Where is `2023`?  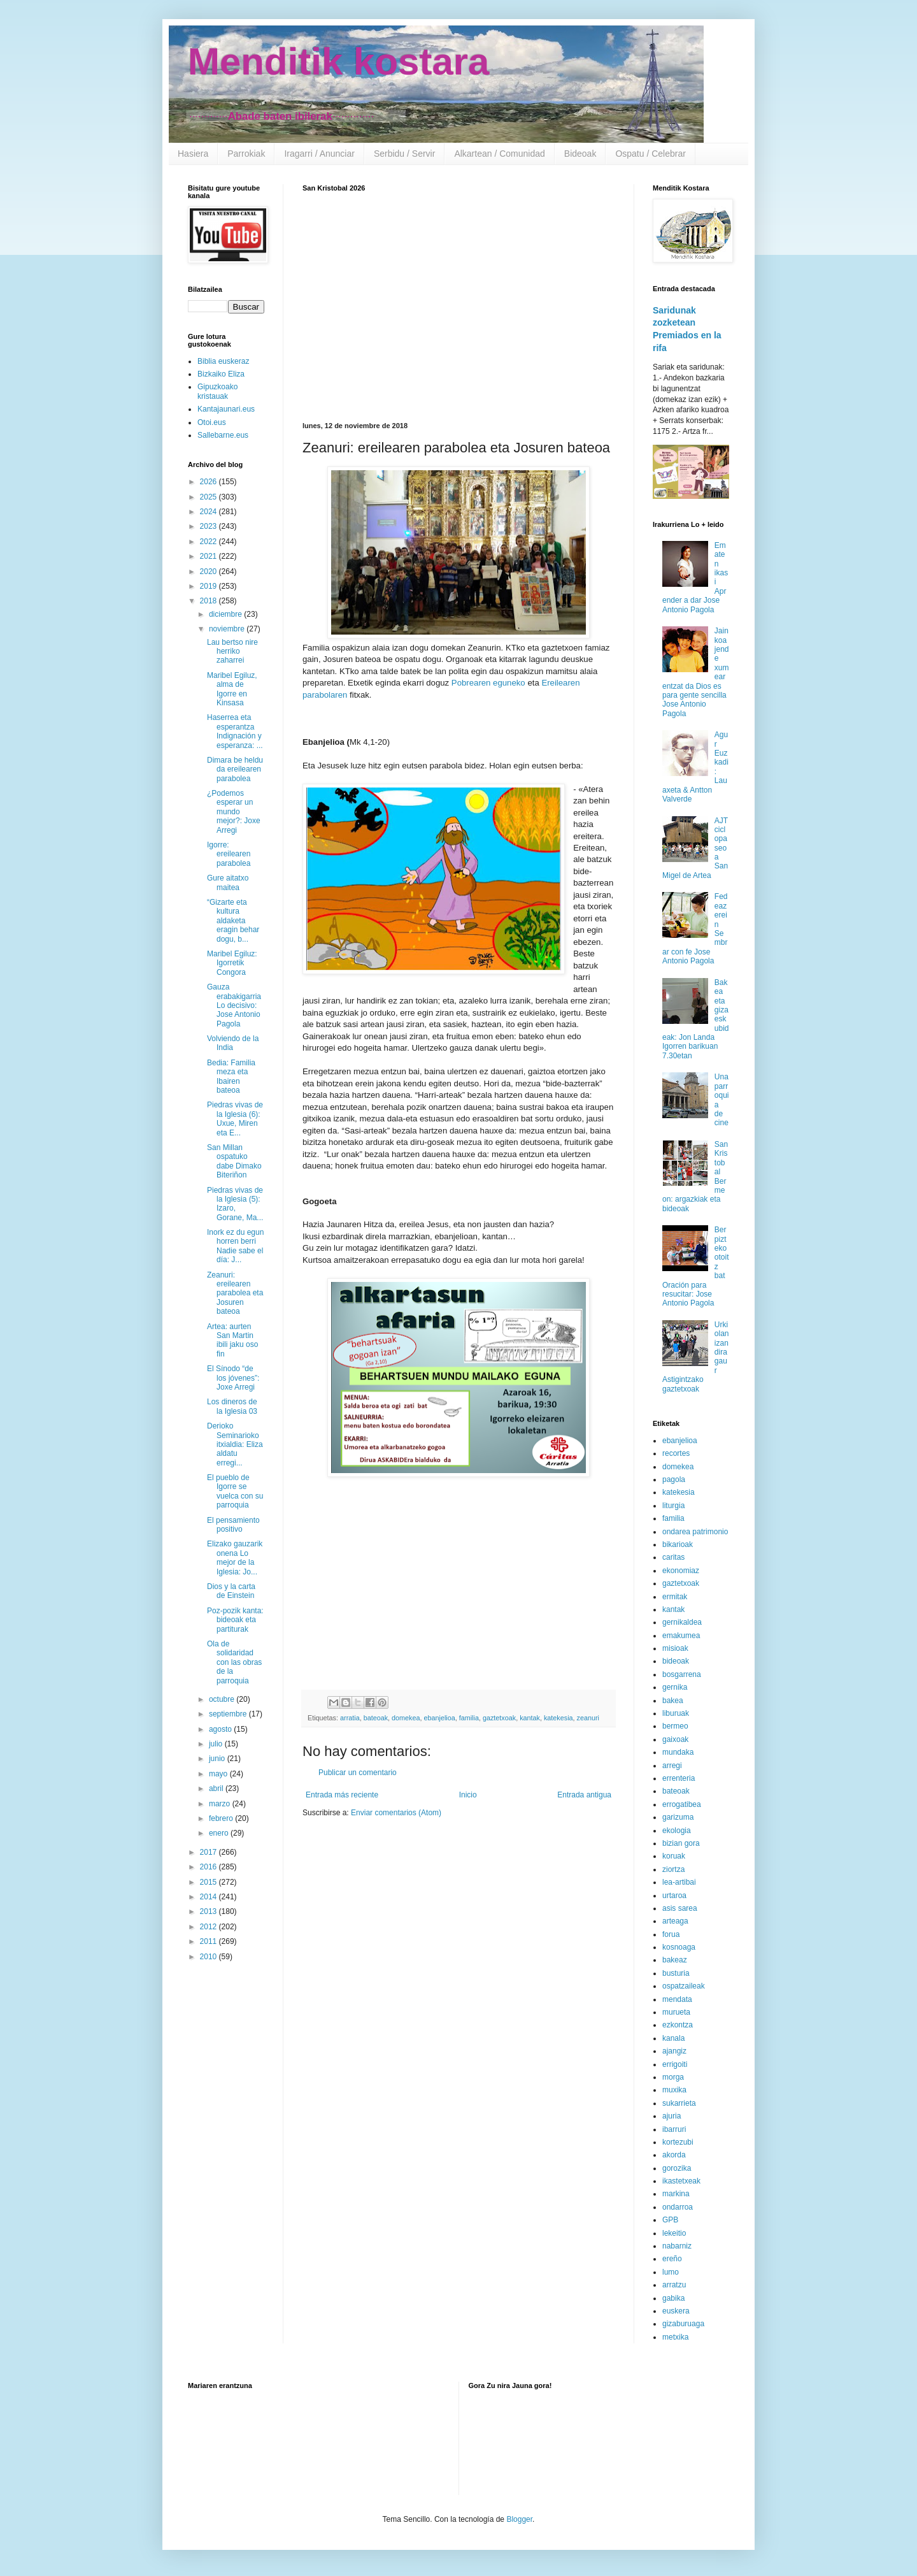
2023 is located at coordinates (209, 526).